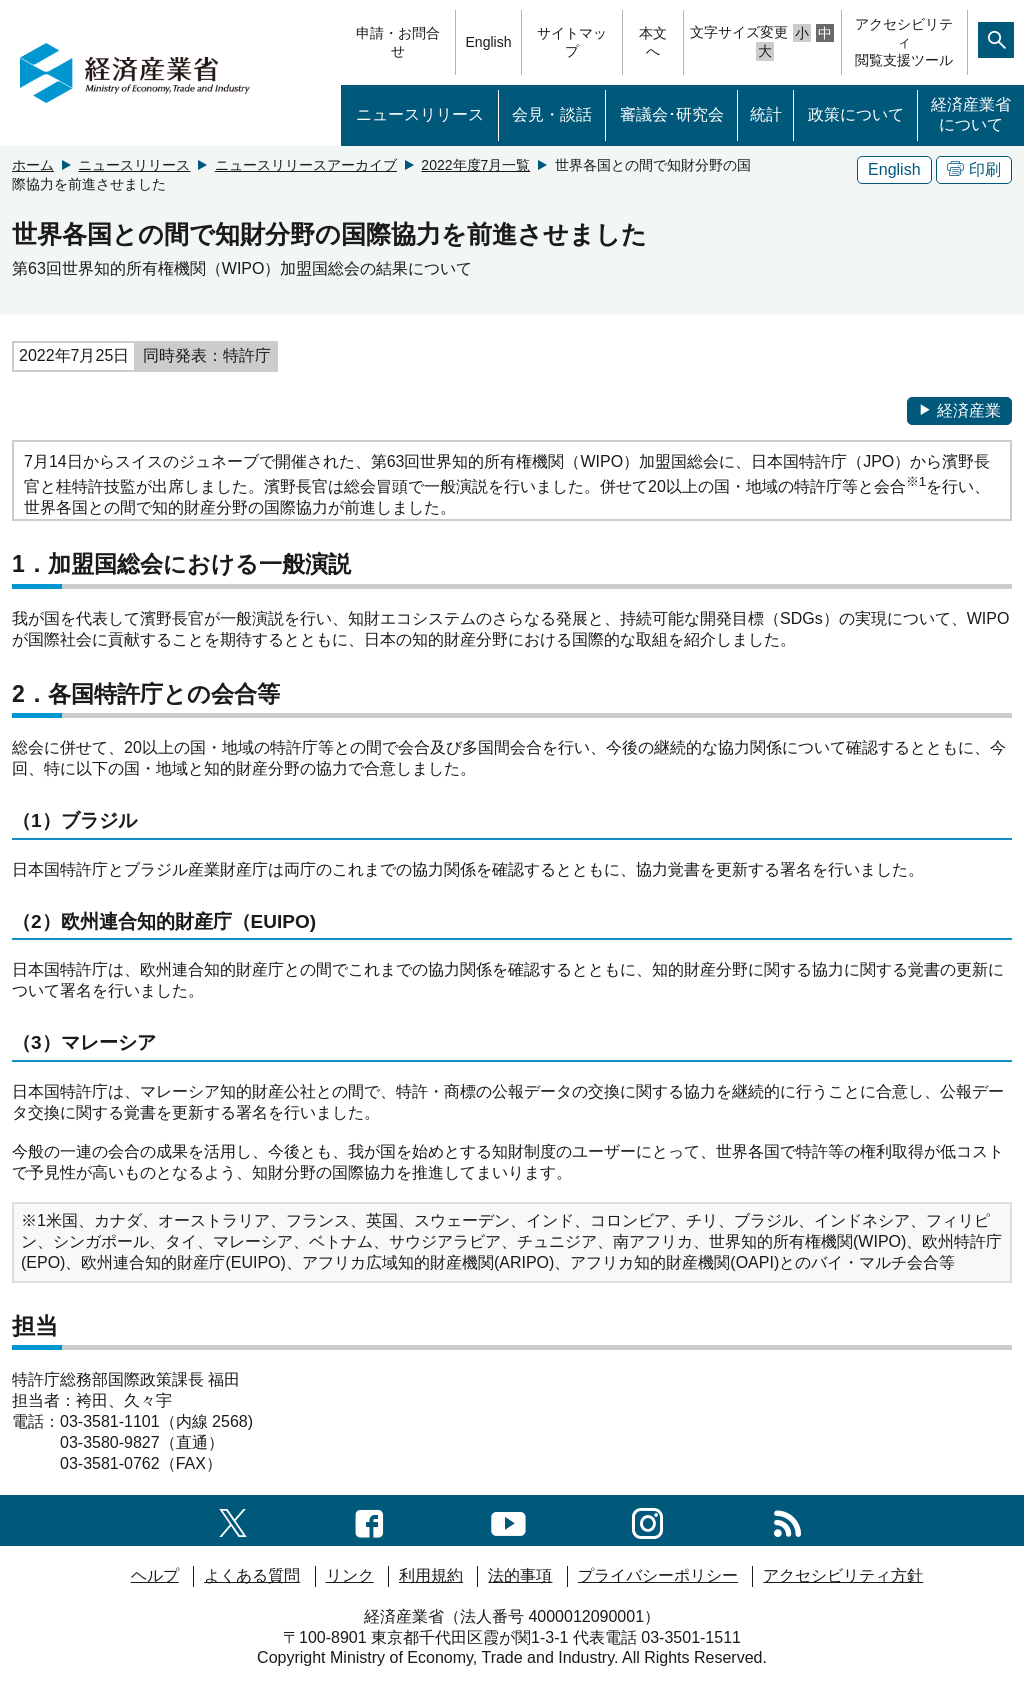 This screenshot has height=1707, width=1024. Describe the element at coordinates (420, 114) in the screenshot. I see `ニュースリリース` at that location.